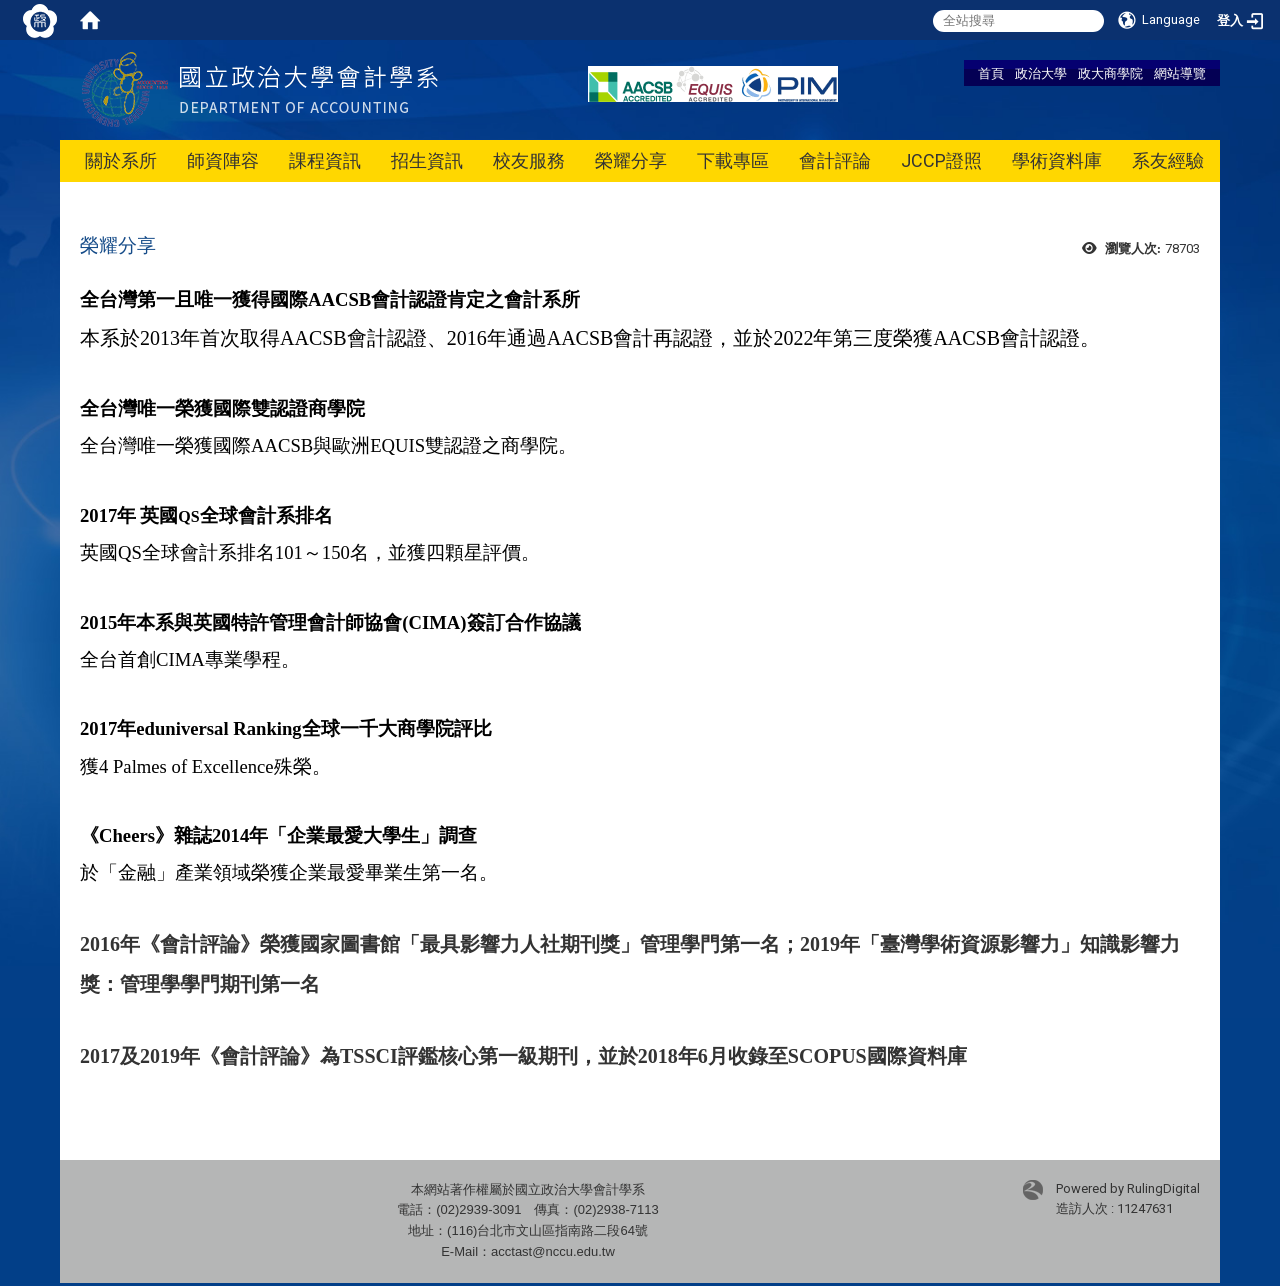 This screenshot has width=1280, height=1286. I want to click on 網站導覽, so click(1180, 73).